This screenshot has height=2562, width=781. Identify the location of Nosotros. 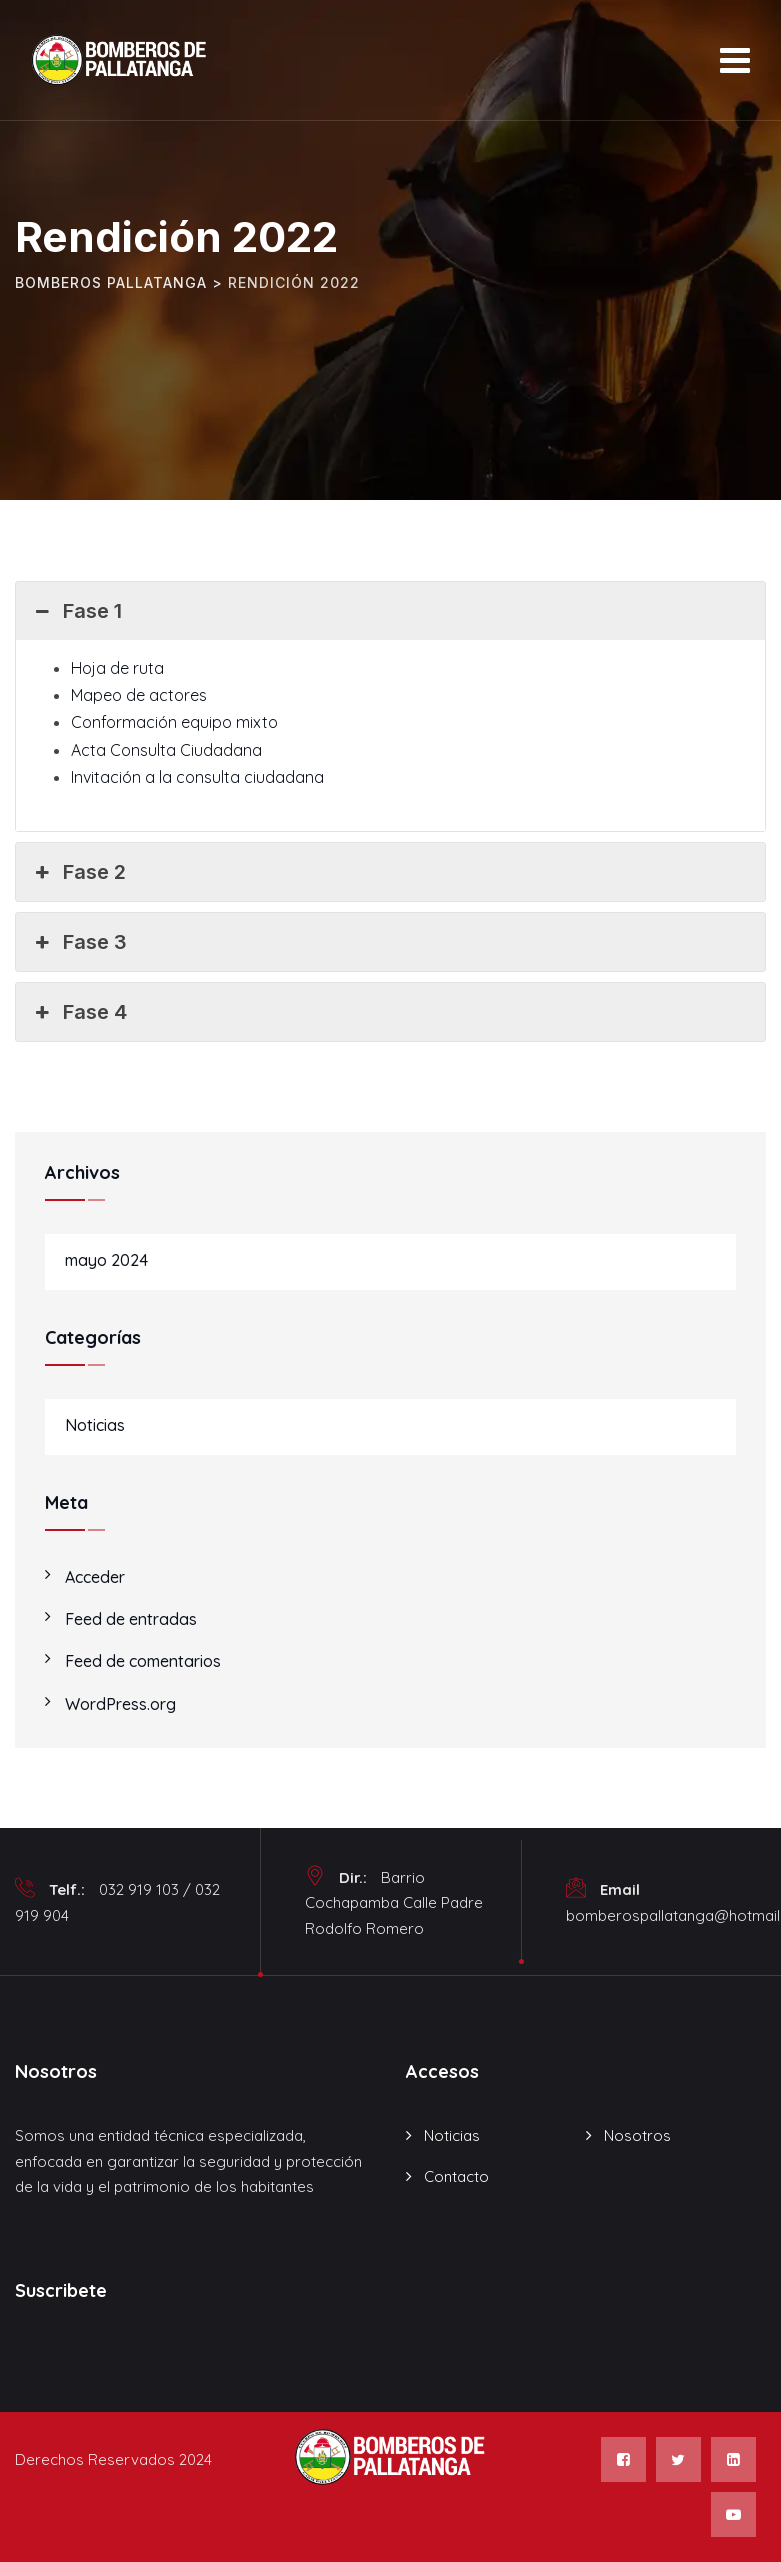
(637, 2135).